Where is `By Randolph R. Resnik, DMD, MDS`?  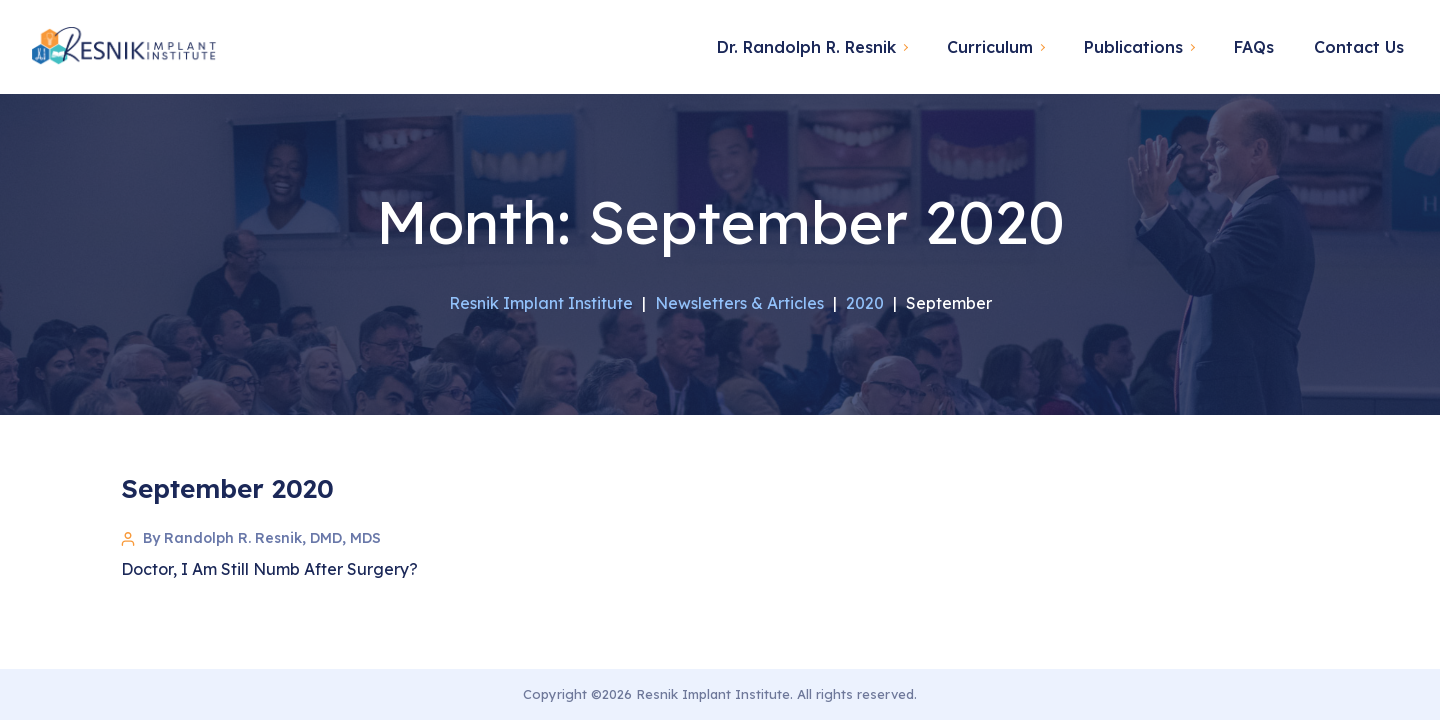
By Randolph R. Resnik, DMD, MDS is located at coordinates (262, 538).